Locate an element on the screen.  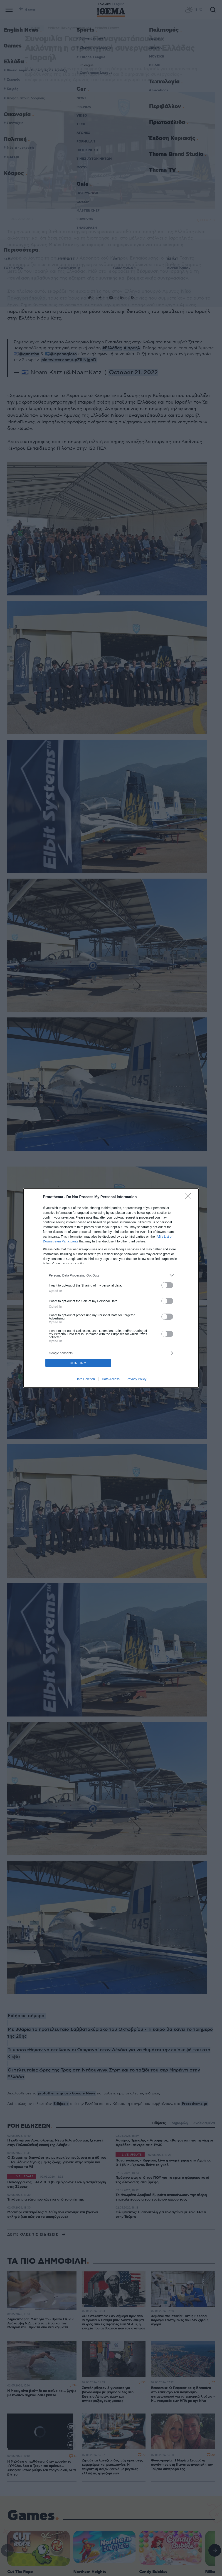
CONFIRM is located at coordinates (78, 1363).